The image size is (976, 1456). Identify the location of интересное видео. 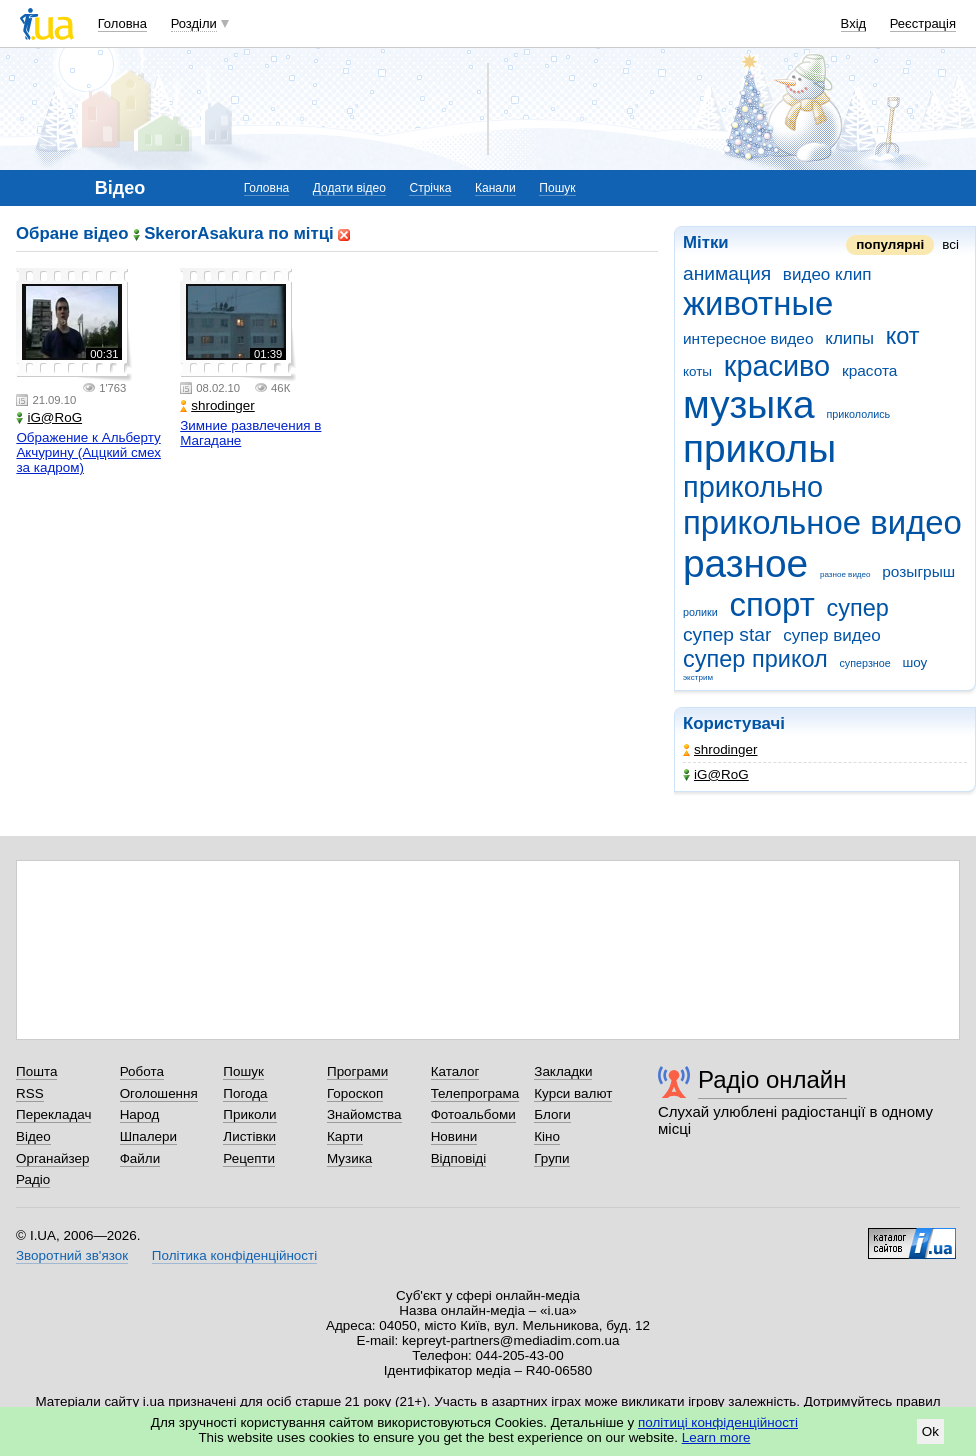
(748, 338).